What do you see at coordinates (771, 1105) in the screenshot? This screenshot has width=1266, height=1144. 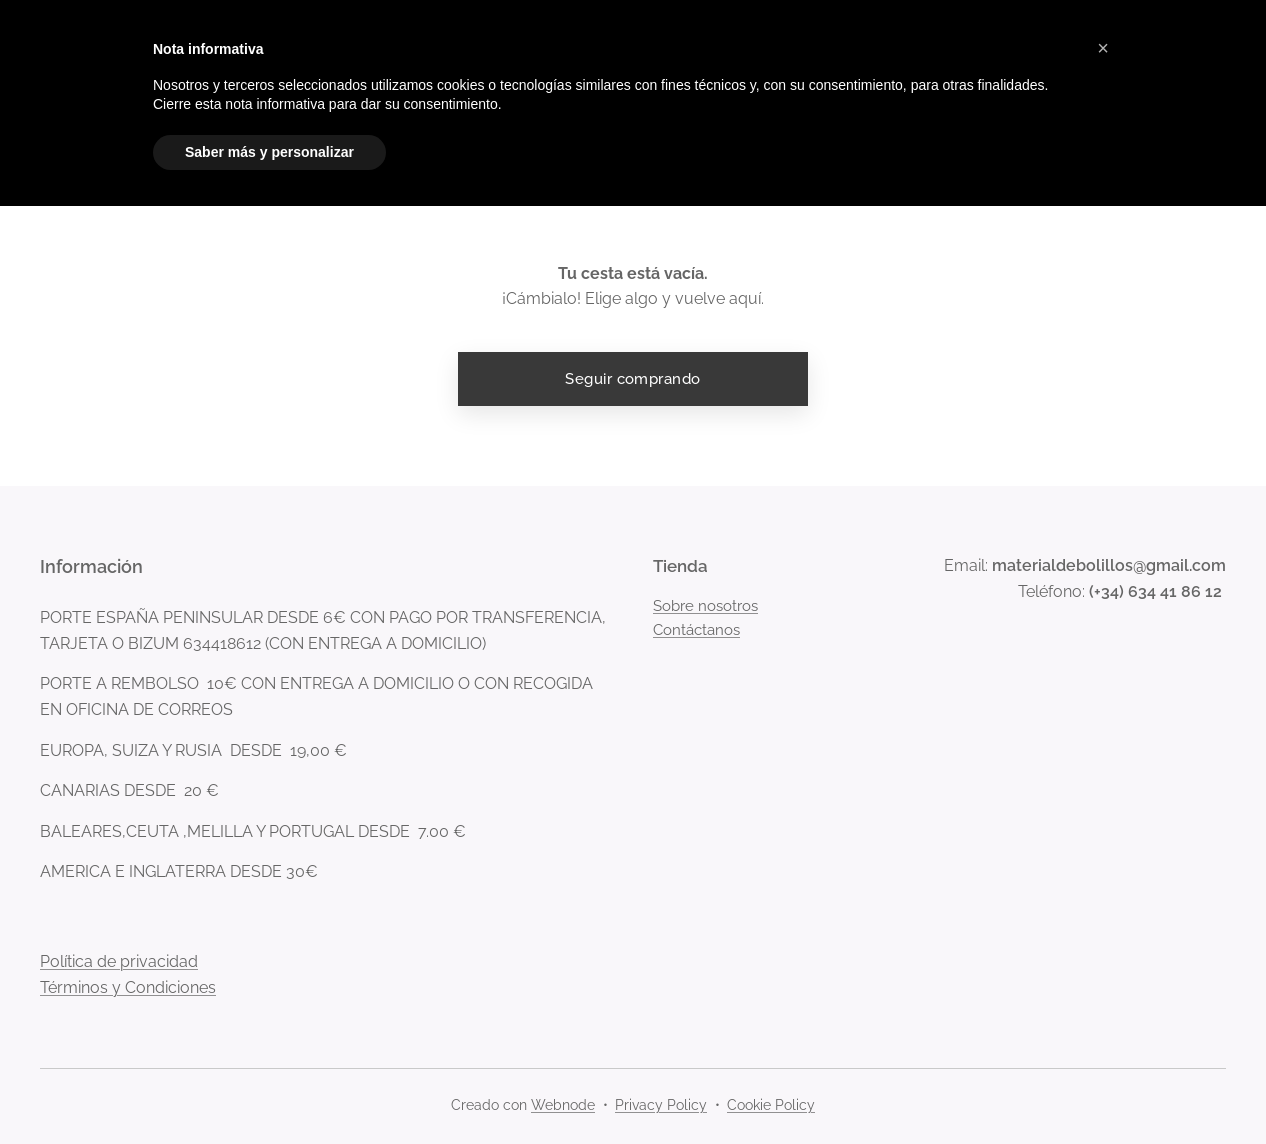 I see `Cookie Policy` at bounding box center [771, 1105].